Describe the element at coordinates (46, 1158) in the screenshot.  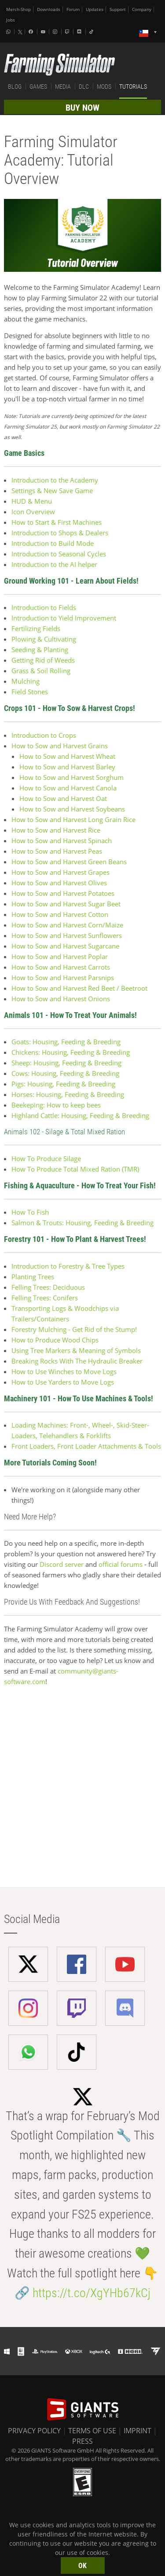
I see `How To Produce Silage` at that location.